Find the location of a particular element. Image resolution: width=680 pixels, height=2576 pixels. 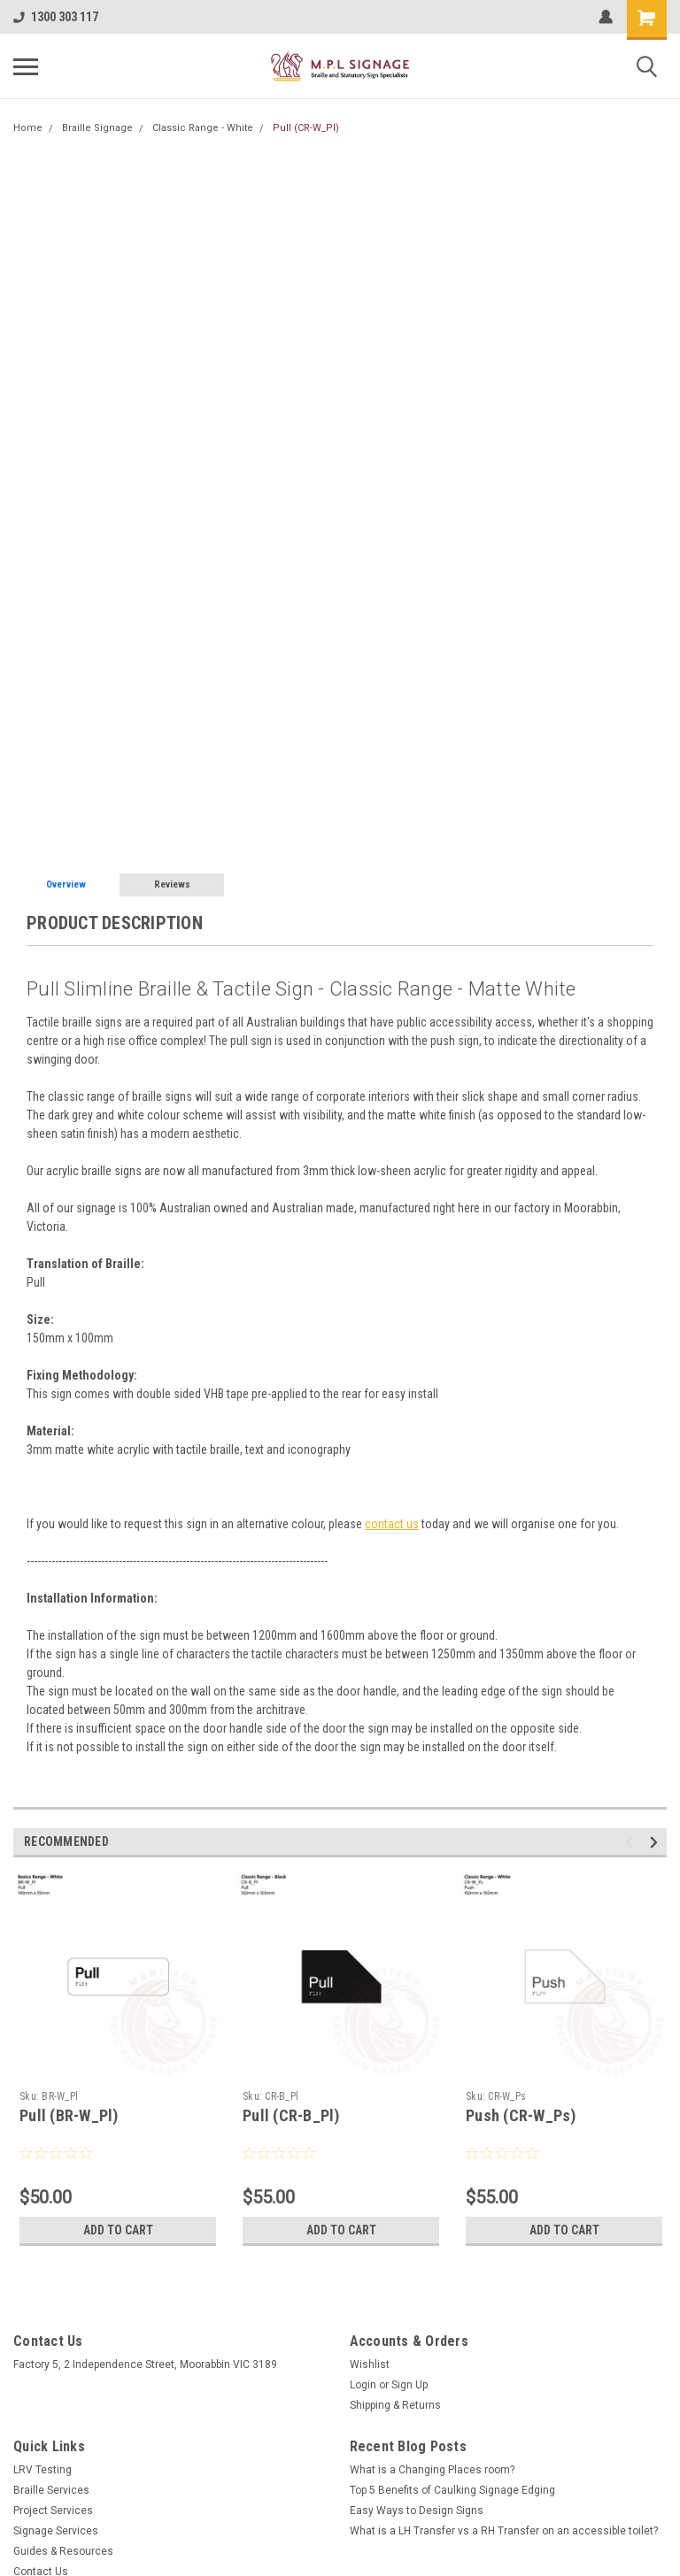

Push (CR-W_Ps) is located at coordinates (521, 2115).